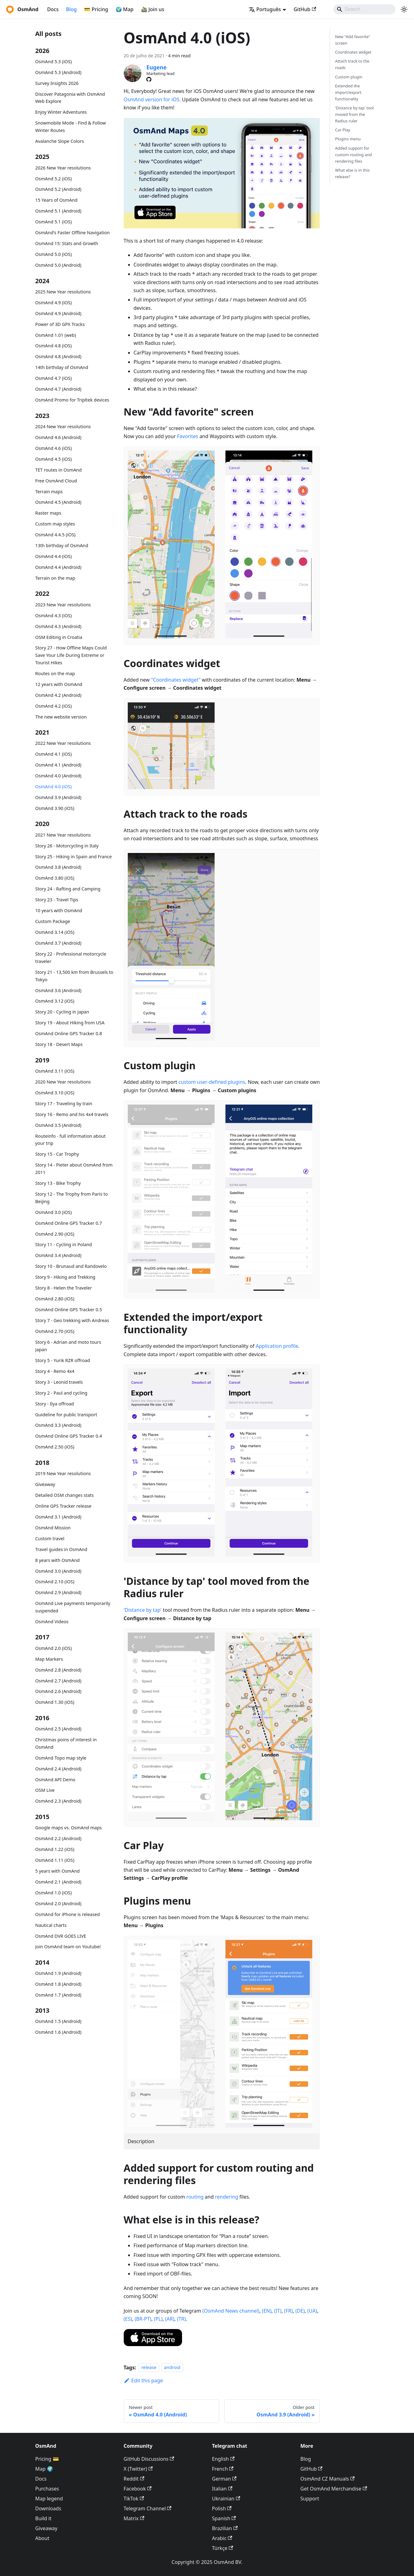  Describe the element at coordinates (58, 1425) in the screenshot. I see `OsmAnd 3.3 (Android)` at that location.